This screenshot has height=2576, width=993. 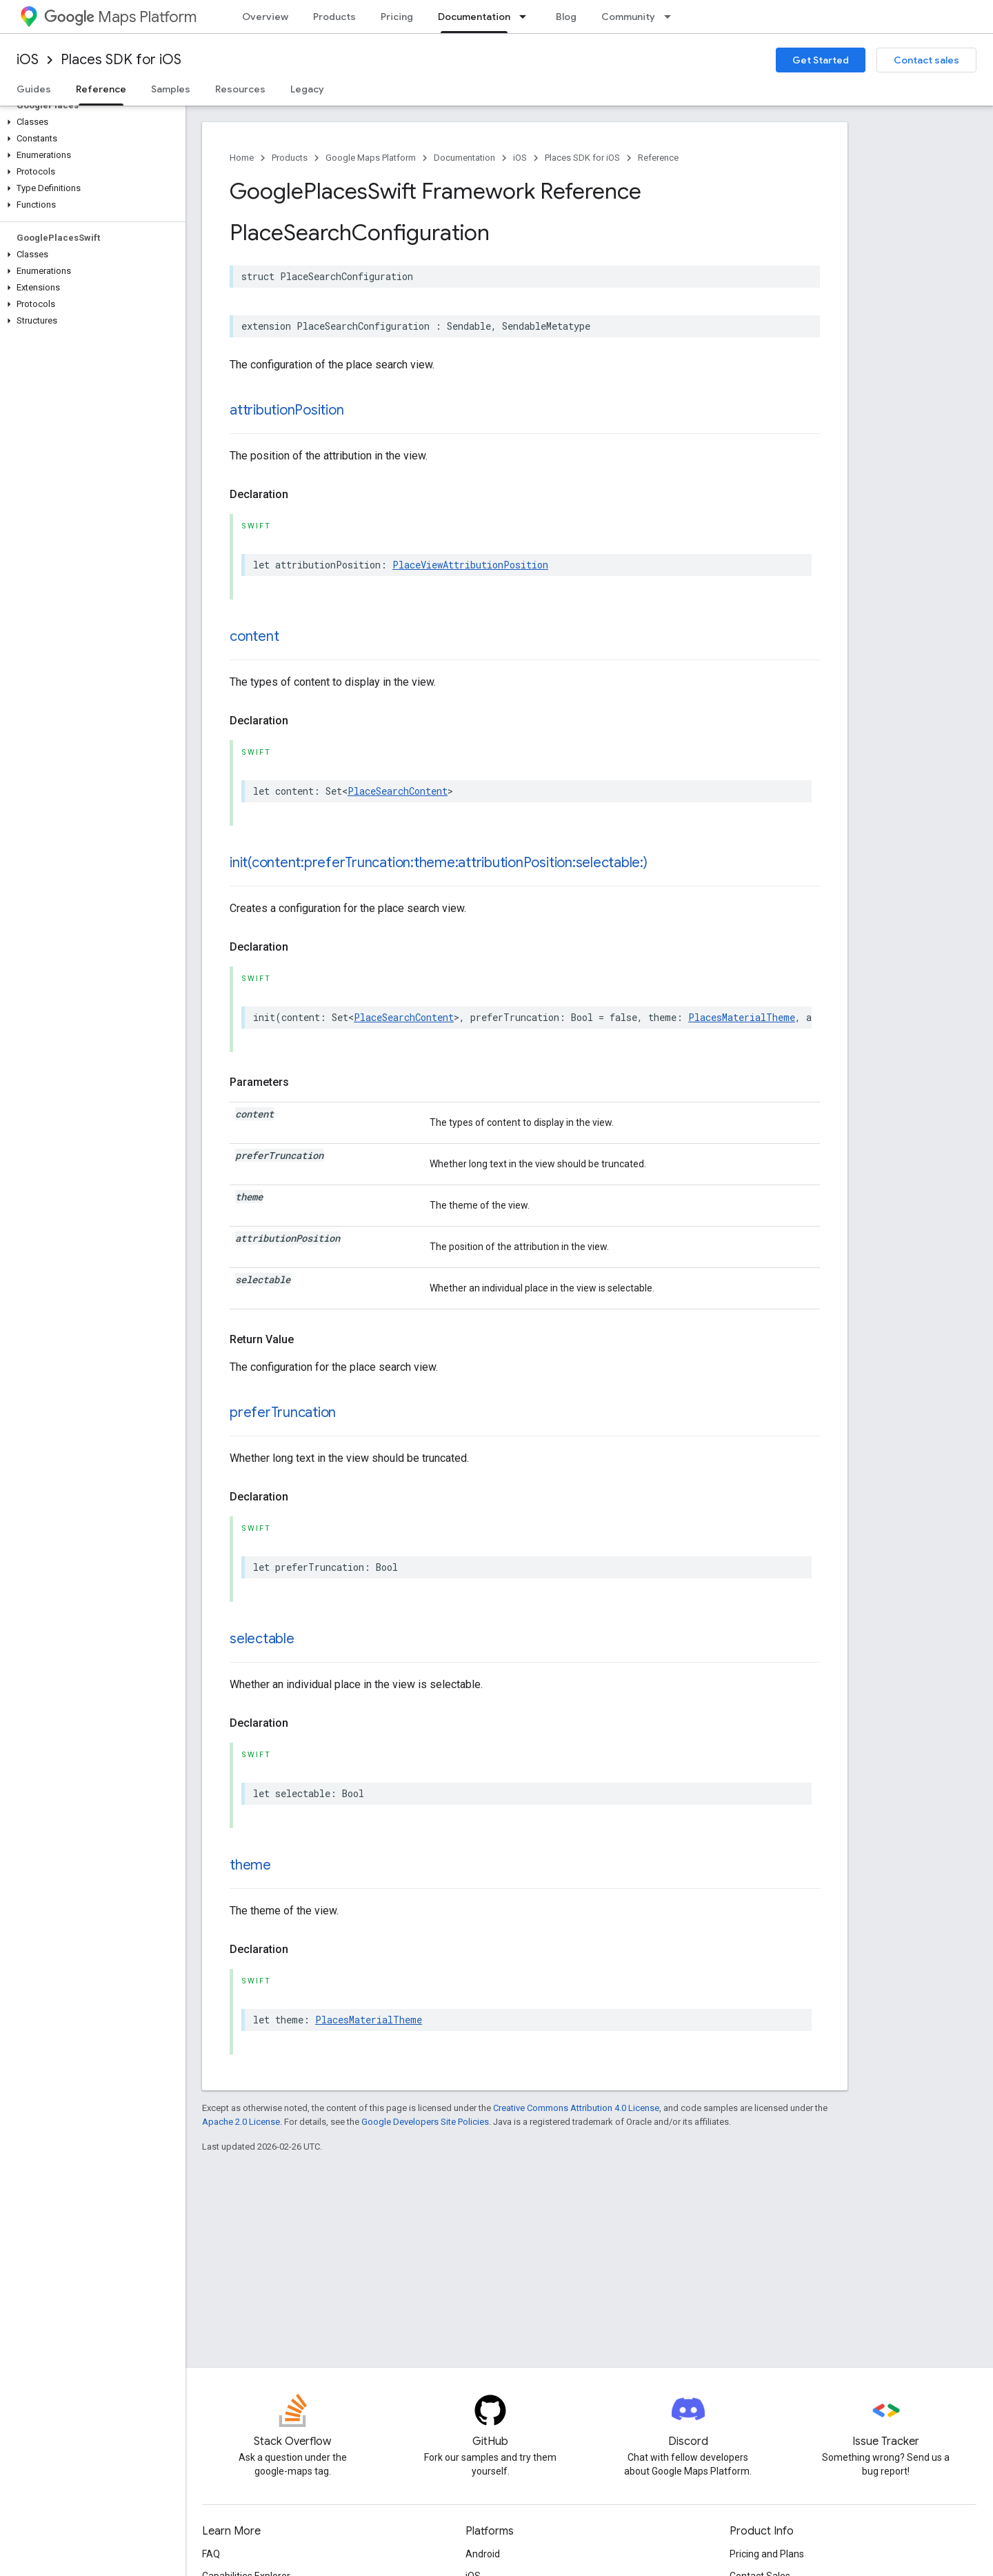 I want to click on FAQ, so click(x=211, y=2553).